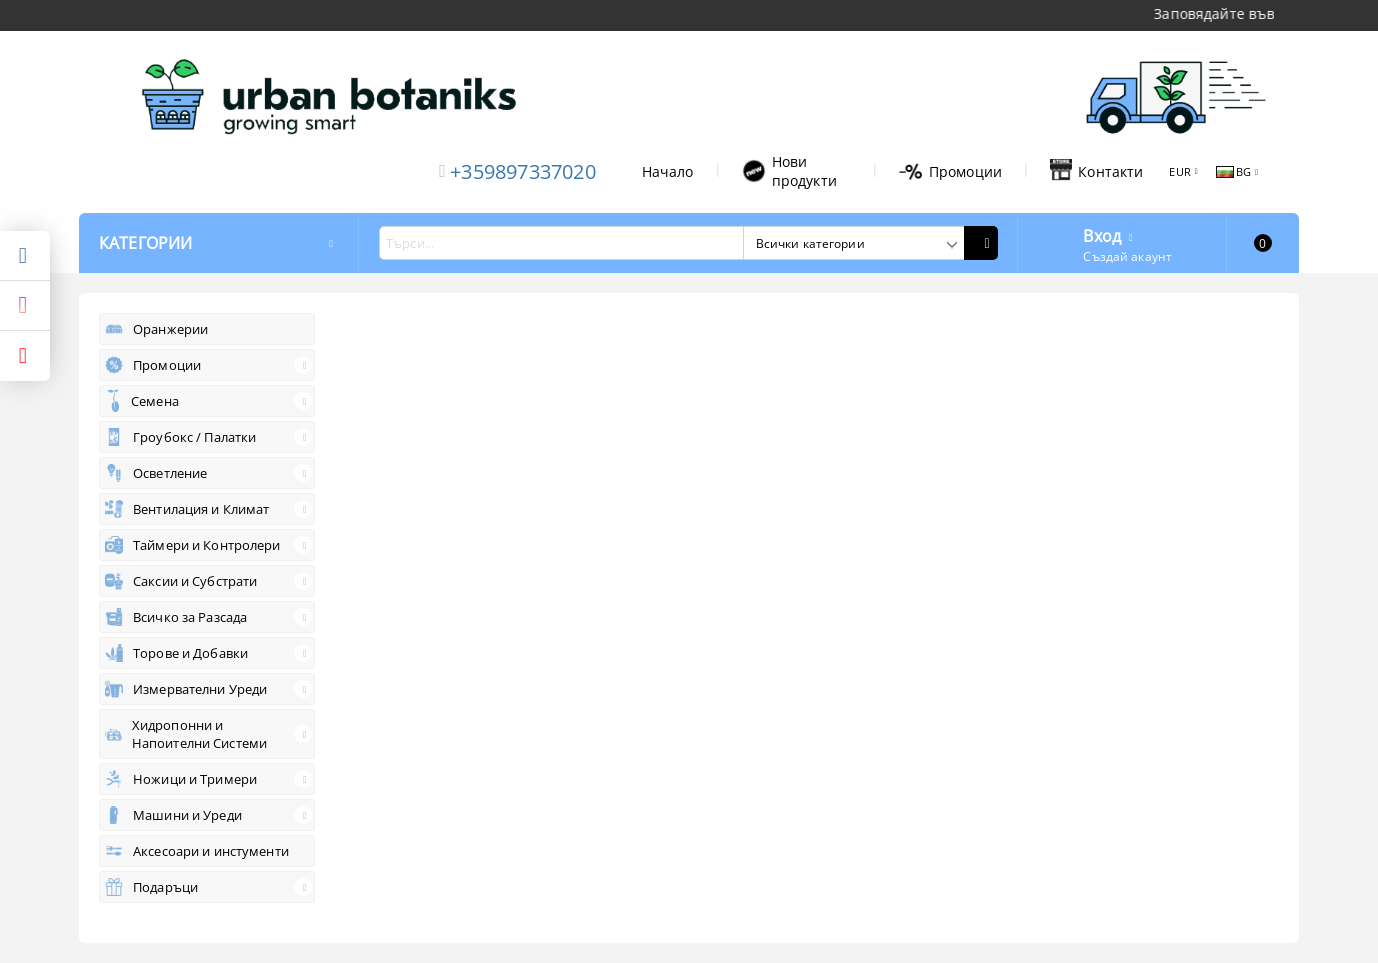 Image resolution: width=1378 pixels, height=963 pixels. I want to click on Създай акаунт, so click(1127, 256).